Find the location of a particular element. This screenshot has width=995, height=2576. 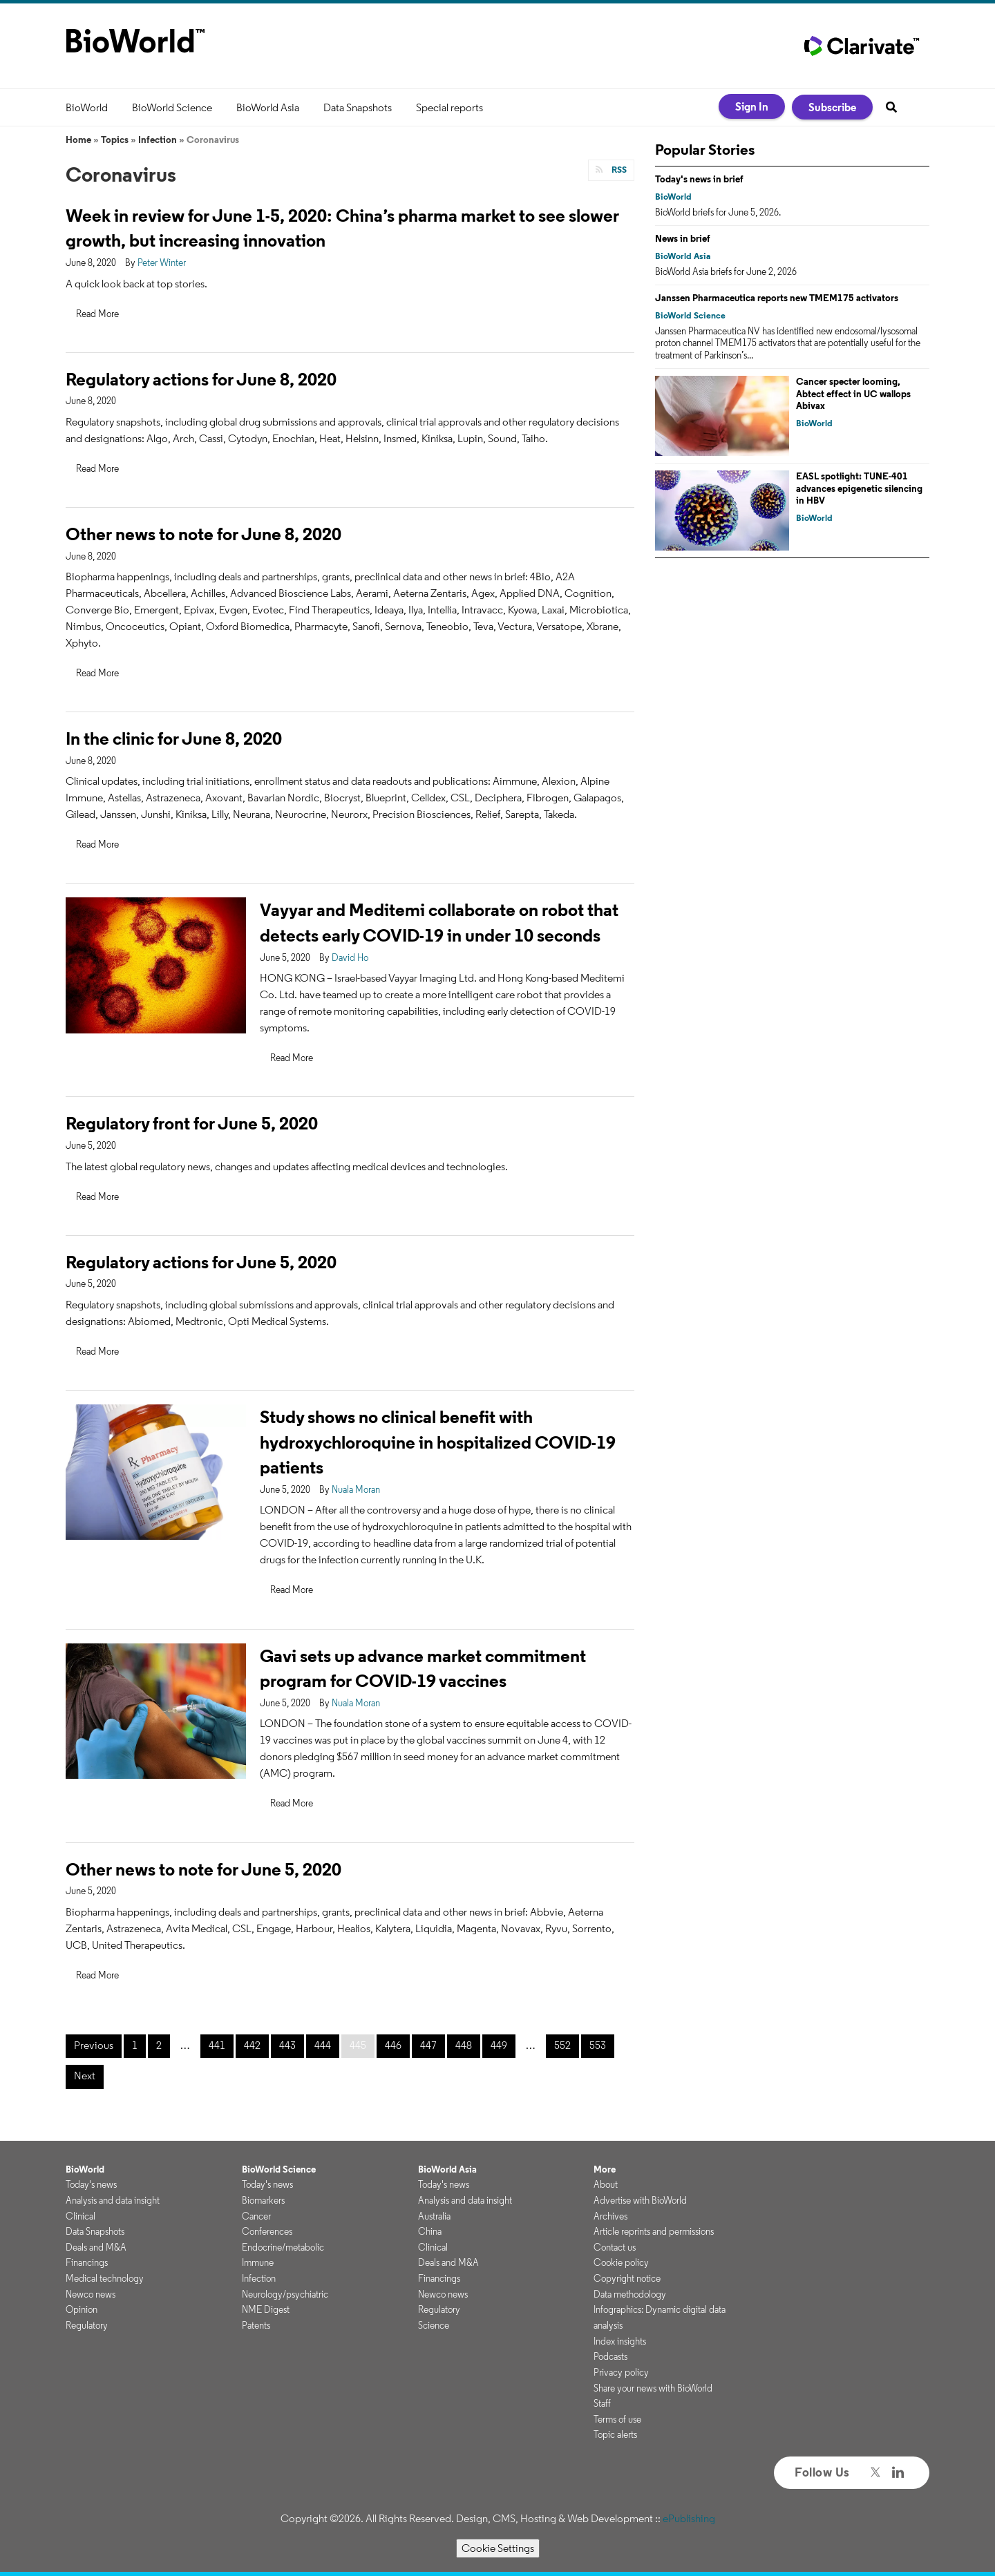

Home is located at coordinates (78, 139).